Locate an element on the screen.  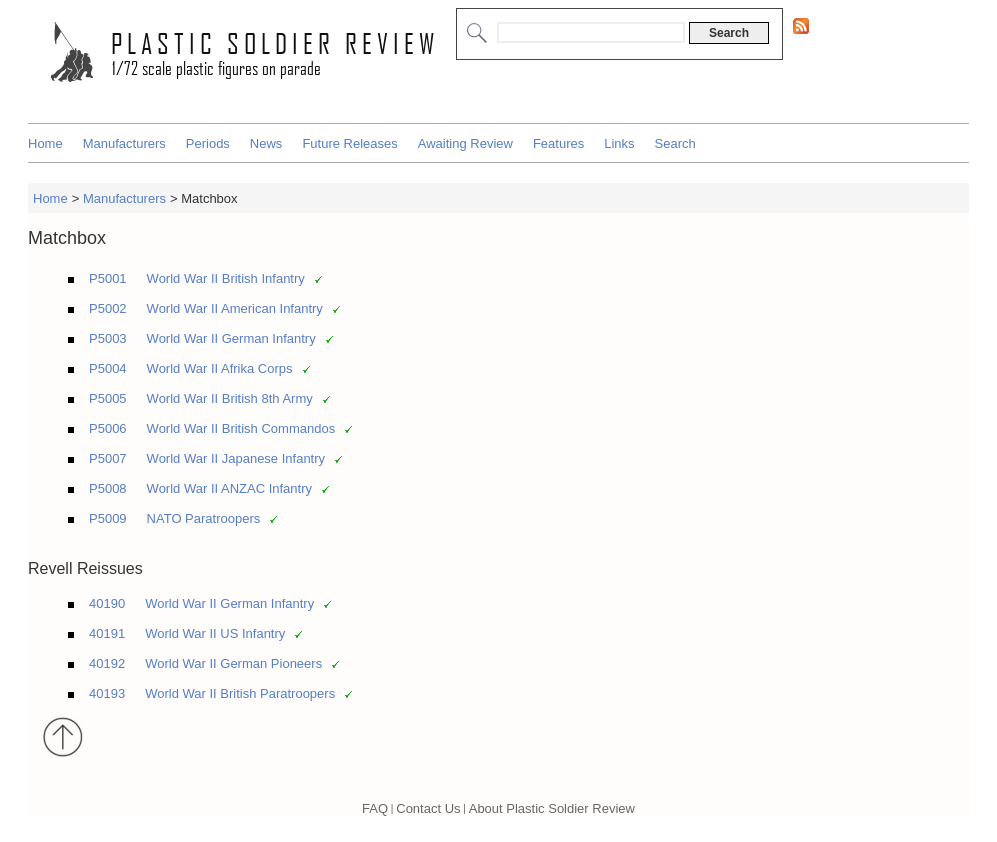
World War II ANZAC Infantry is located at coordinates (229, 488).